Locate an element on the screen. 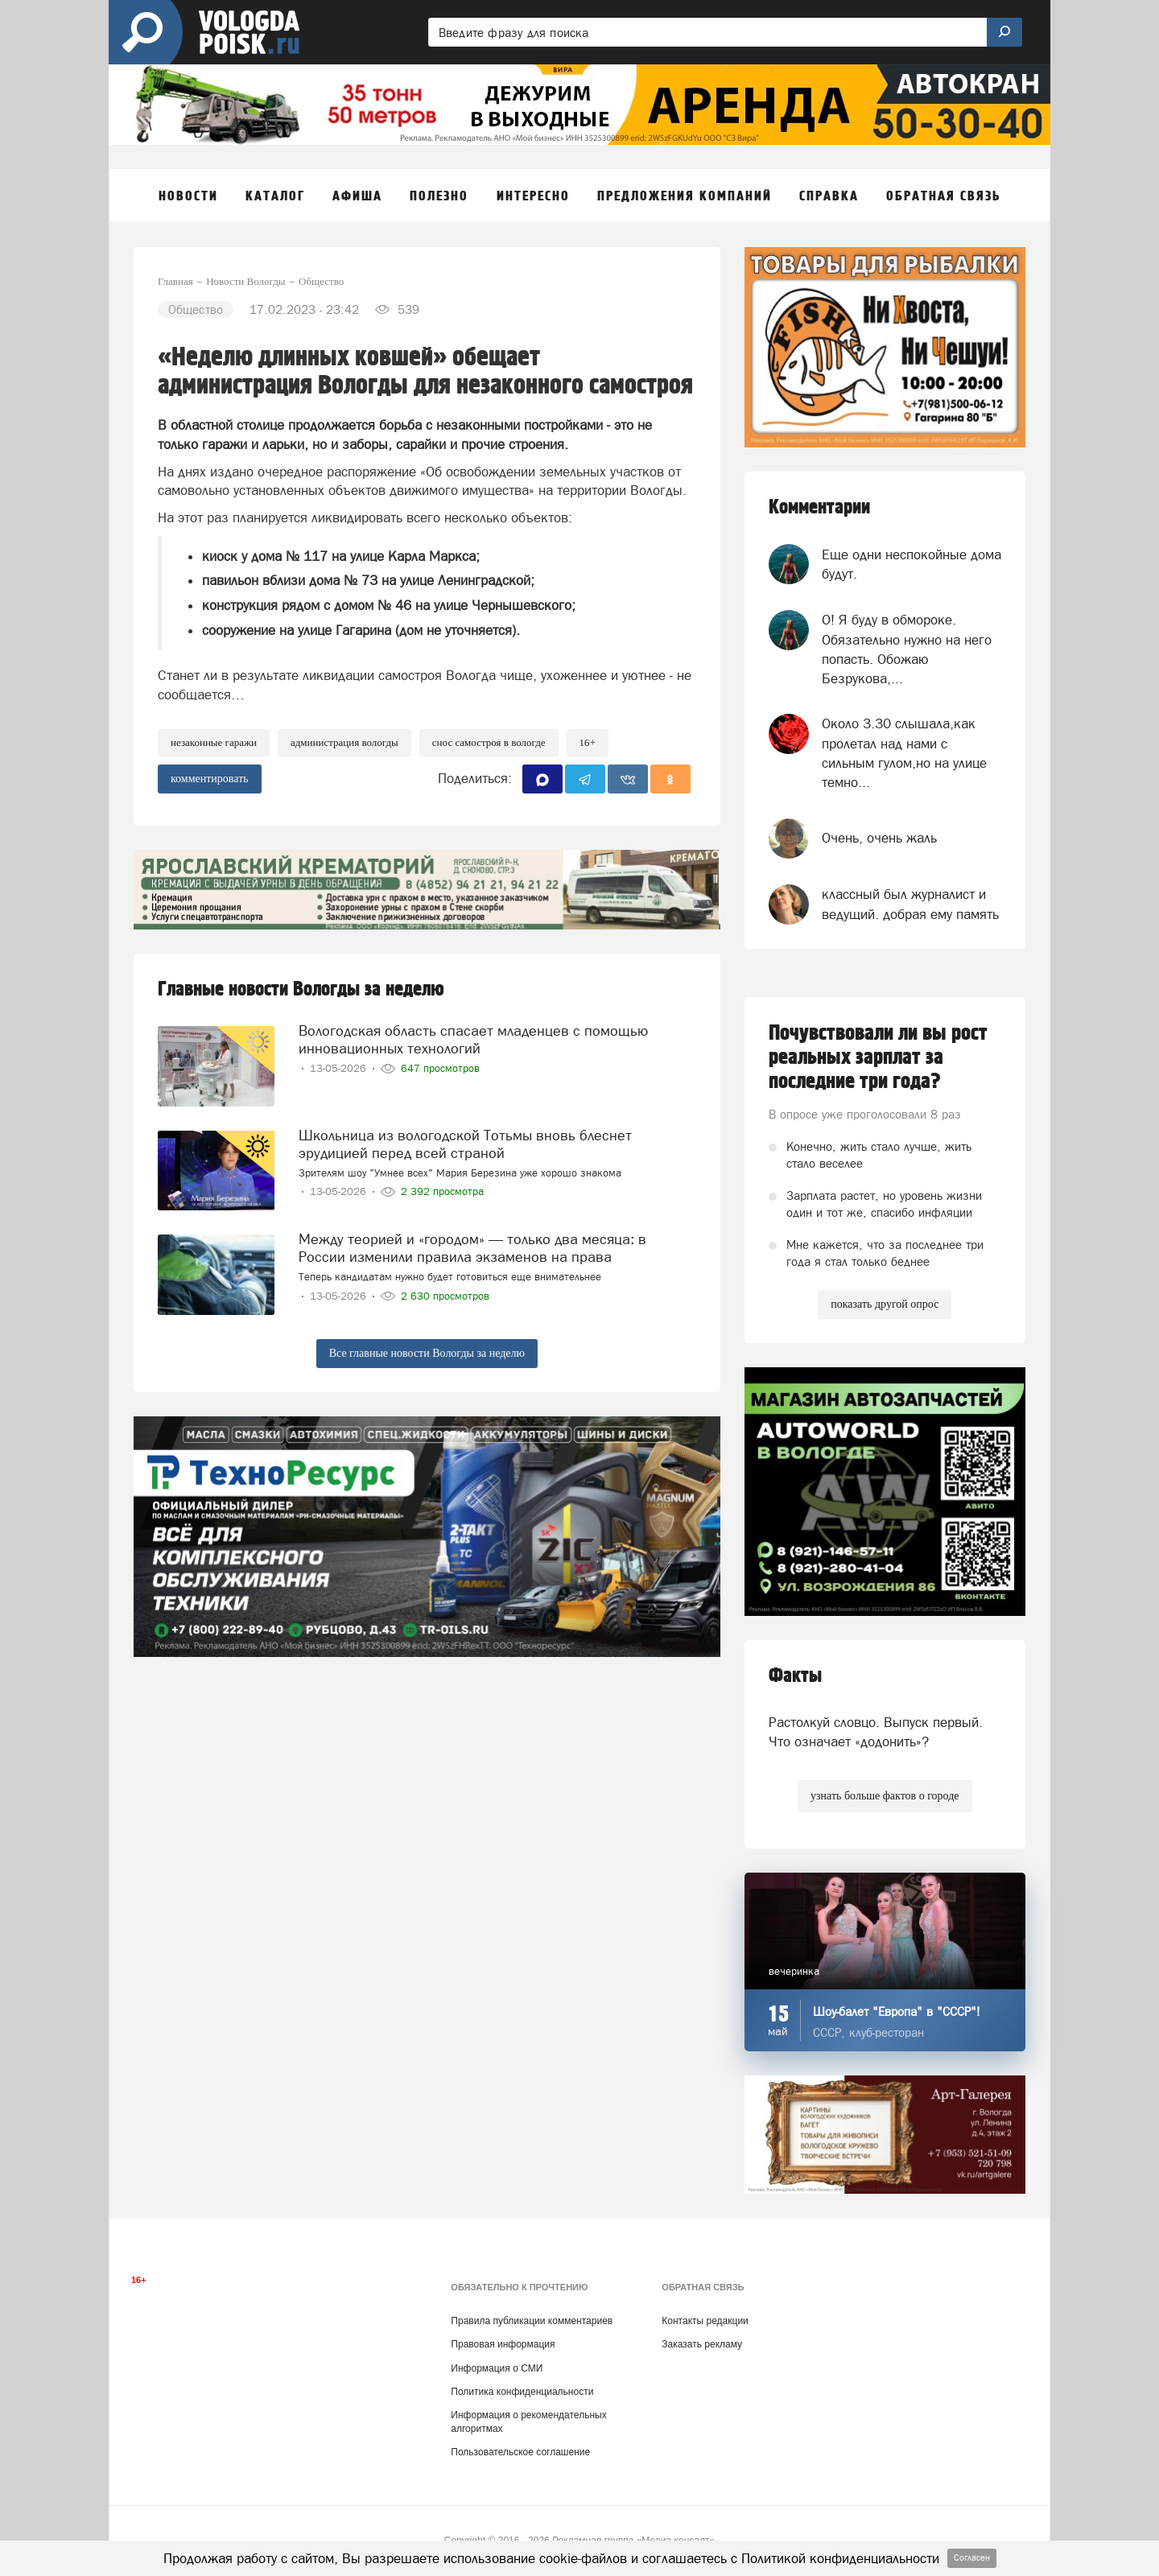 Image resolution: width=1159 pixels, height=2576 pixels. Факты is located at coordinates (795, 1676).